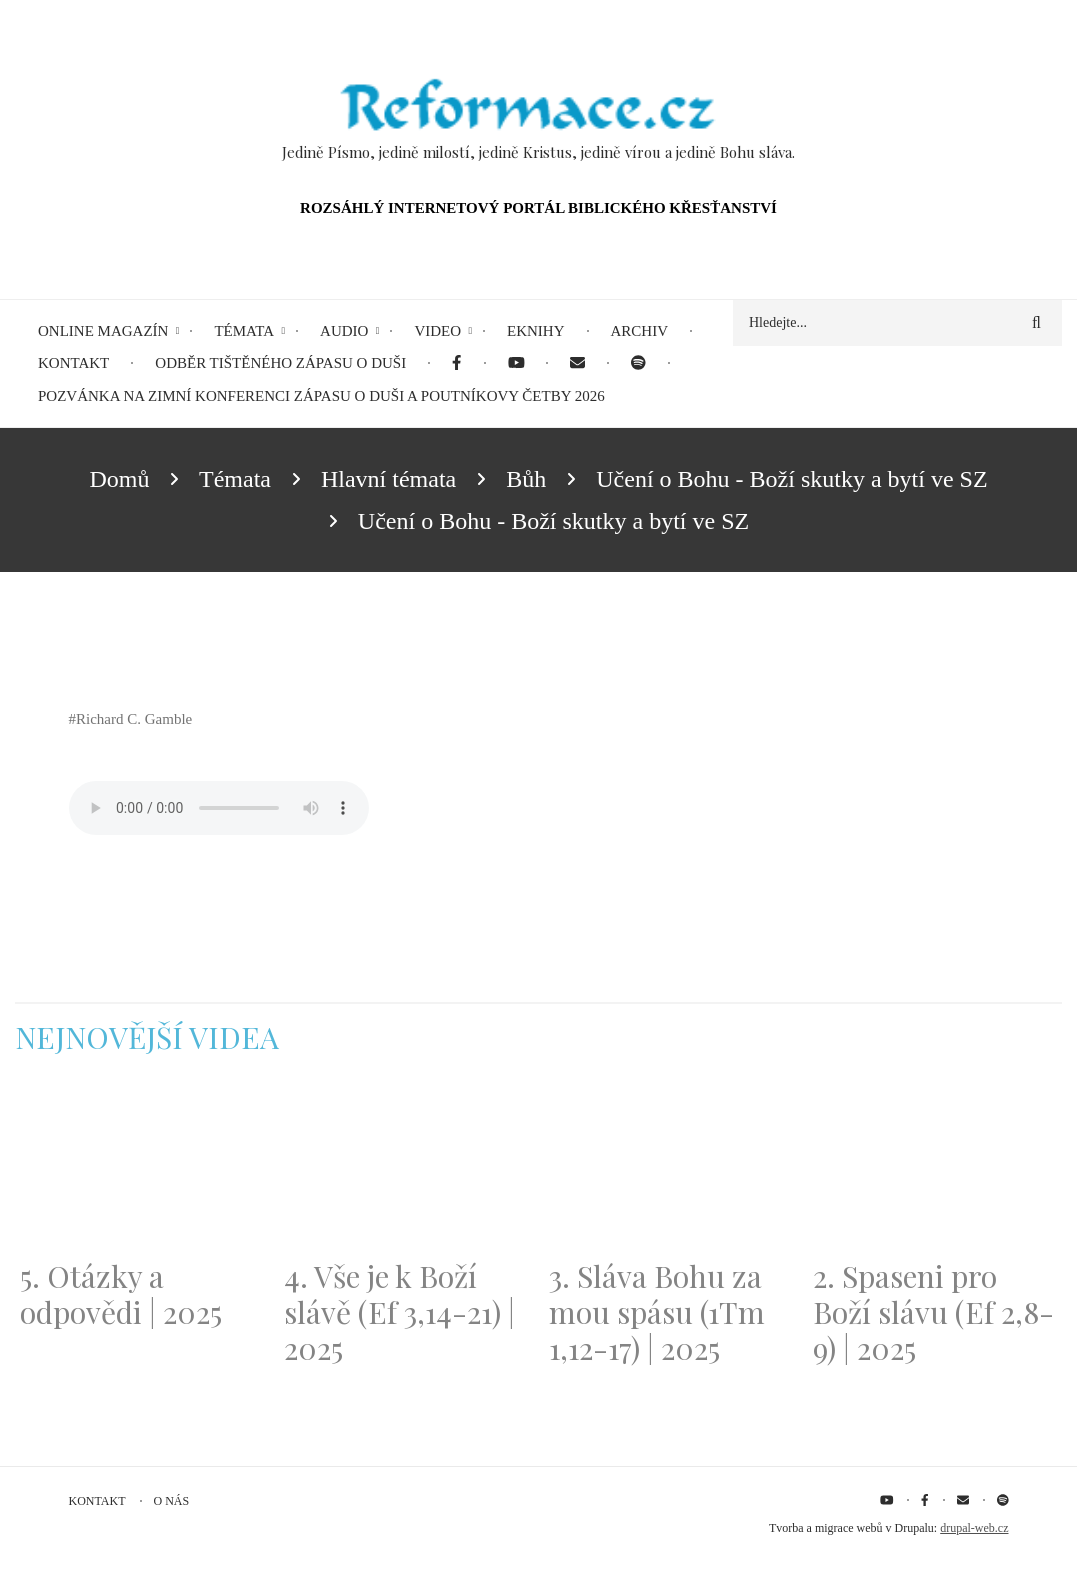  What do you see at coordinates (103, 331) in the screenshot?
I see `Online magazín [menuitem]` at bounding box center [103, 331].